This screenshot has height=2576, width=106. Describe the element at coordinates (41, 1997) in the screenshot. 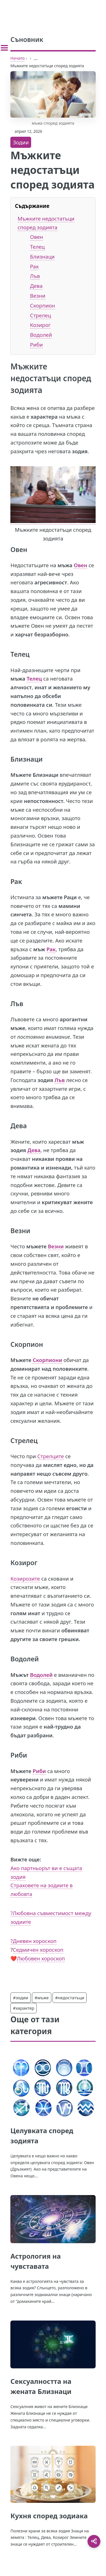

I see `#мъже` at that location.